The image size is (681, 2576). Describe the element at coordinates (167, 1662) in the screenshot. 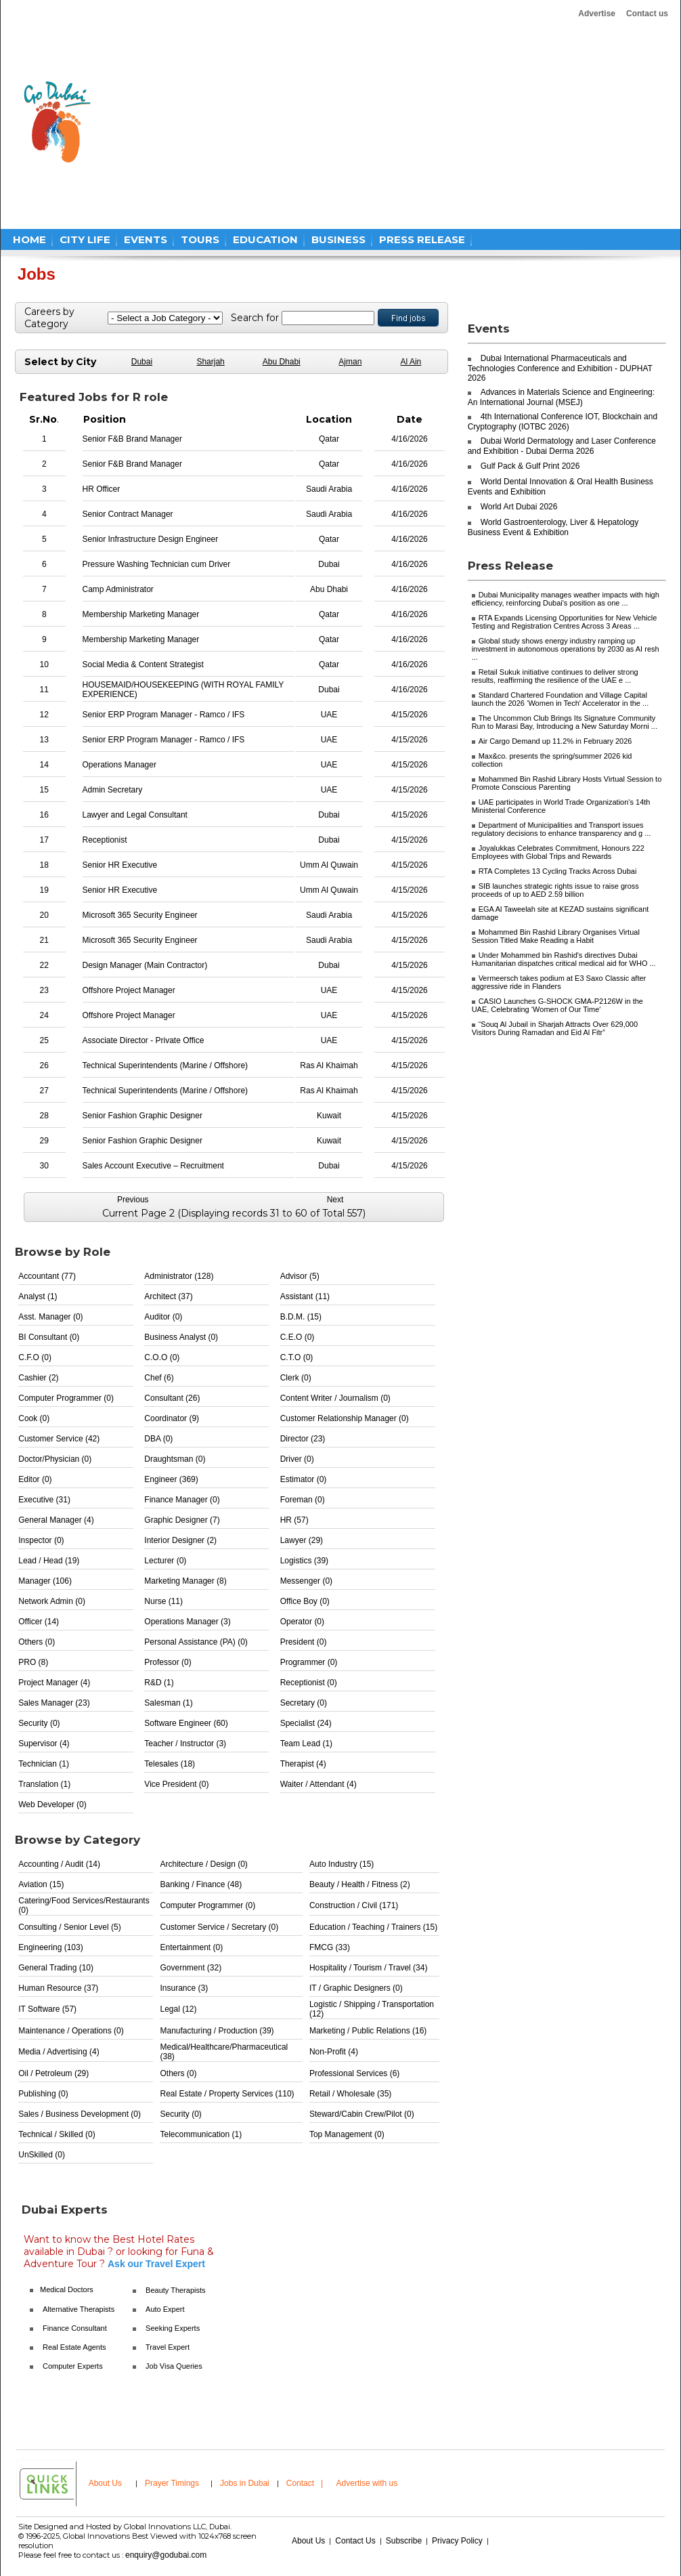

I see `Professor (0)` at that location.